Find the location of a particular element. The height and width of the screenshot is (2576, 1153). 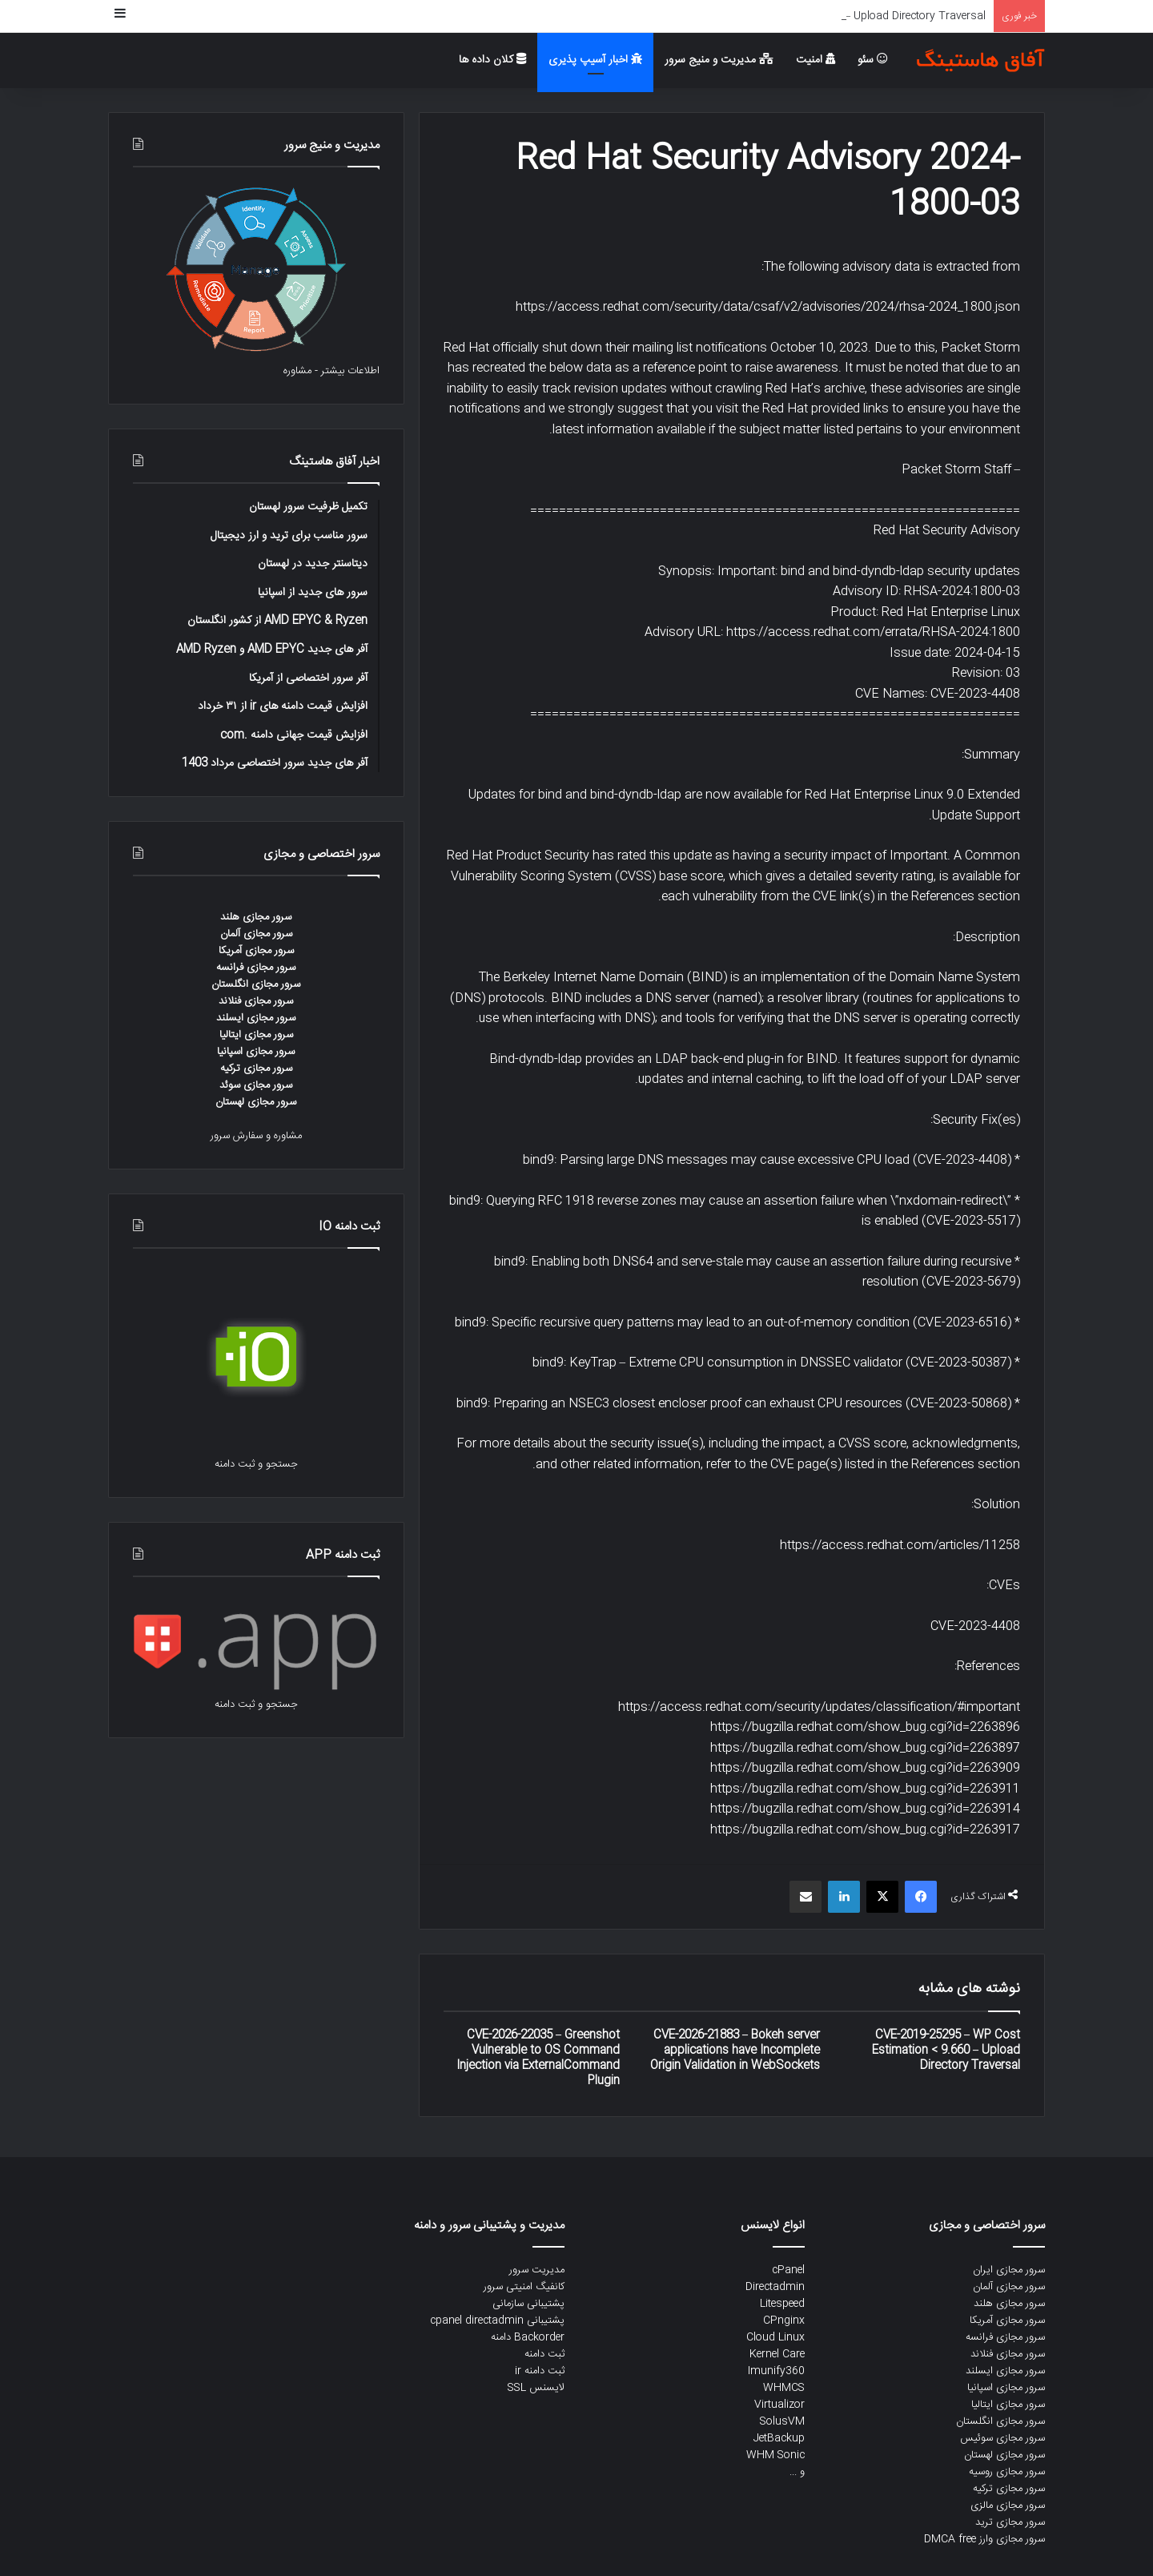

Imunify360 is located at coordinates (776, 2371).